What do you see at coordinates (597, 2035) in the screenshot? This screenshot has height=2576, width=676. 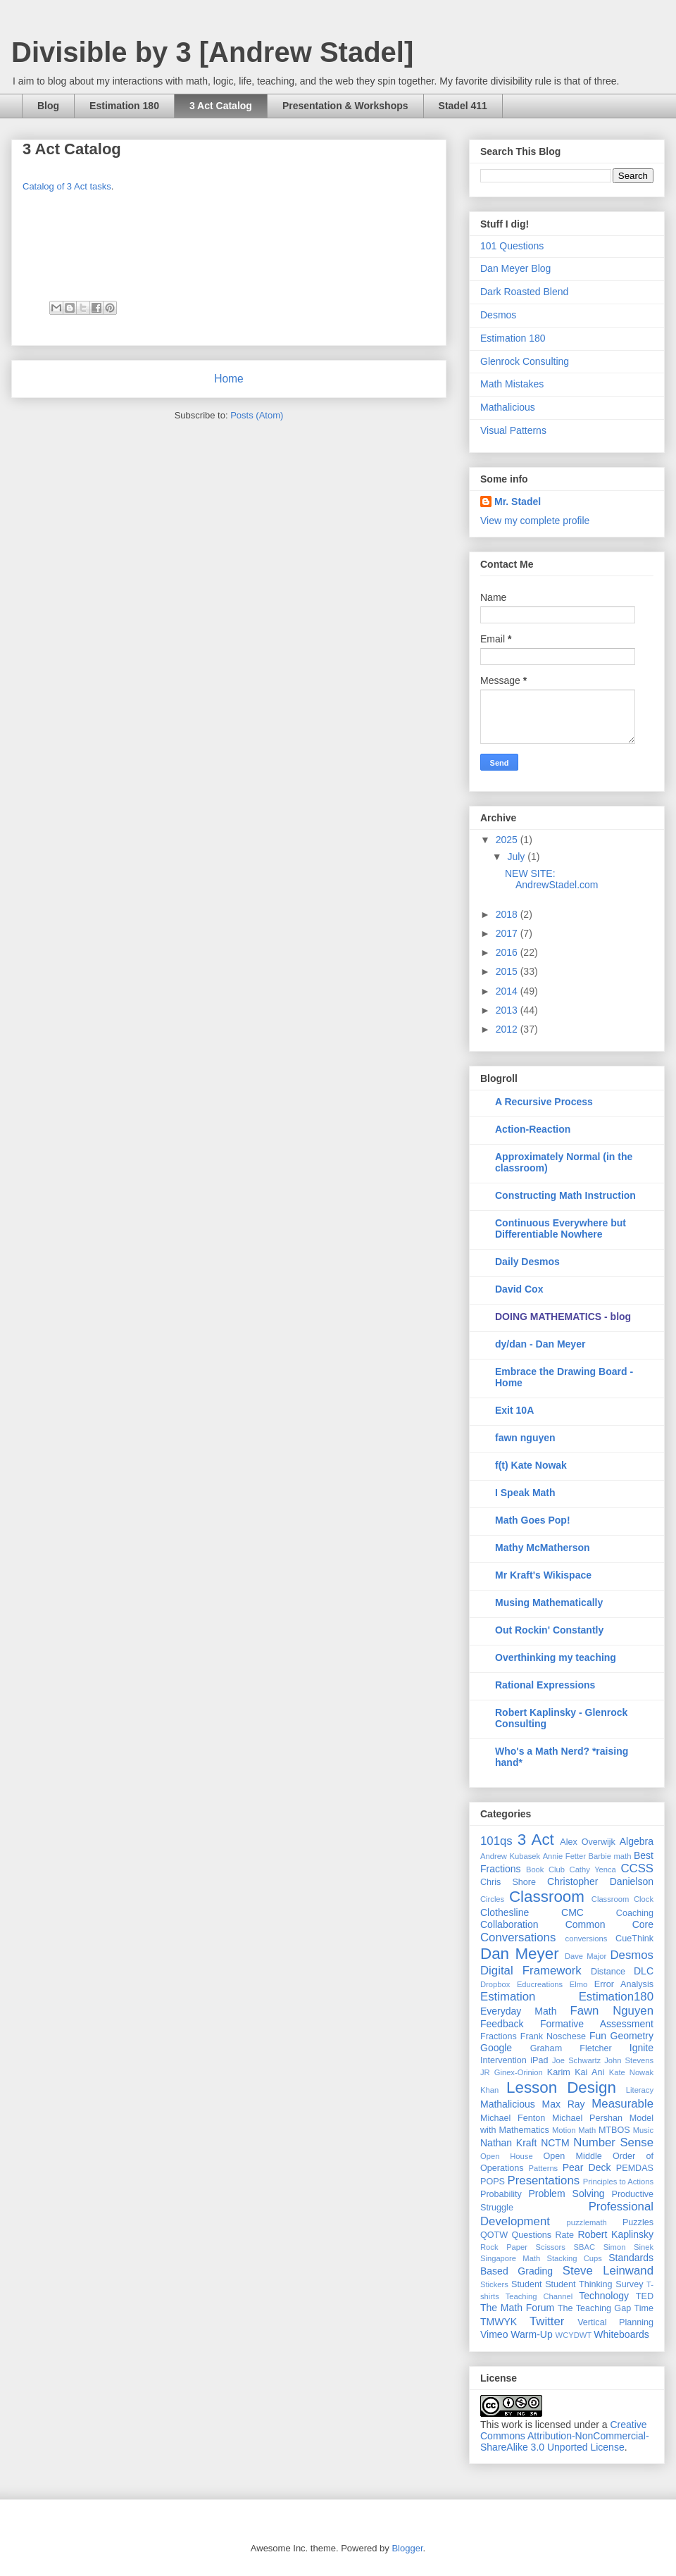 I see `Fun` at bounding box center [597, 2035].